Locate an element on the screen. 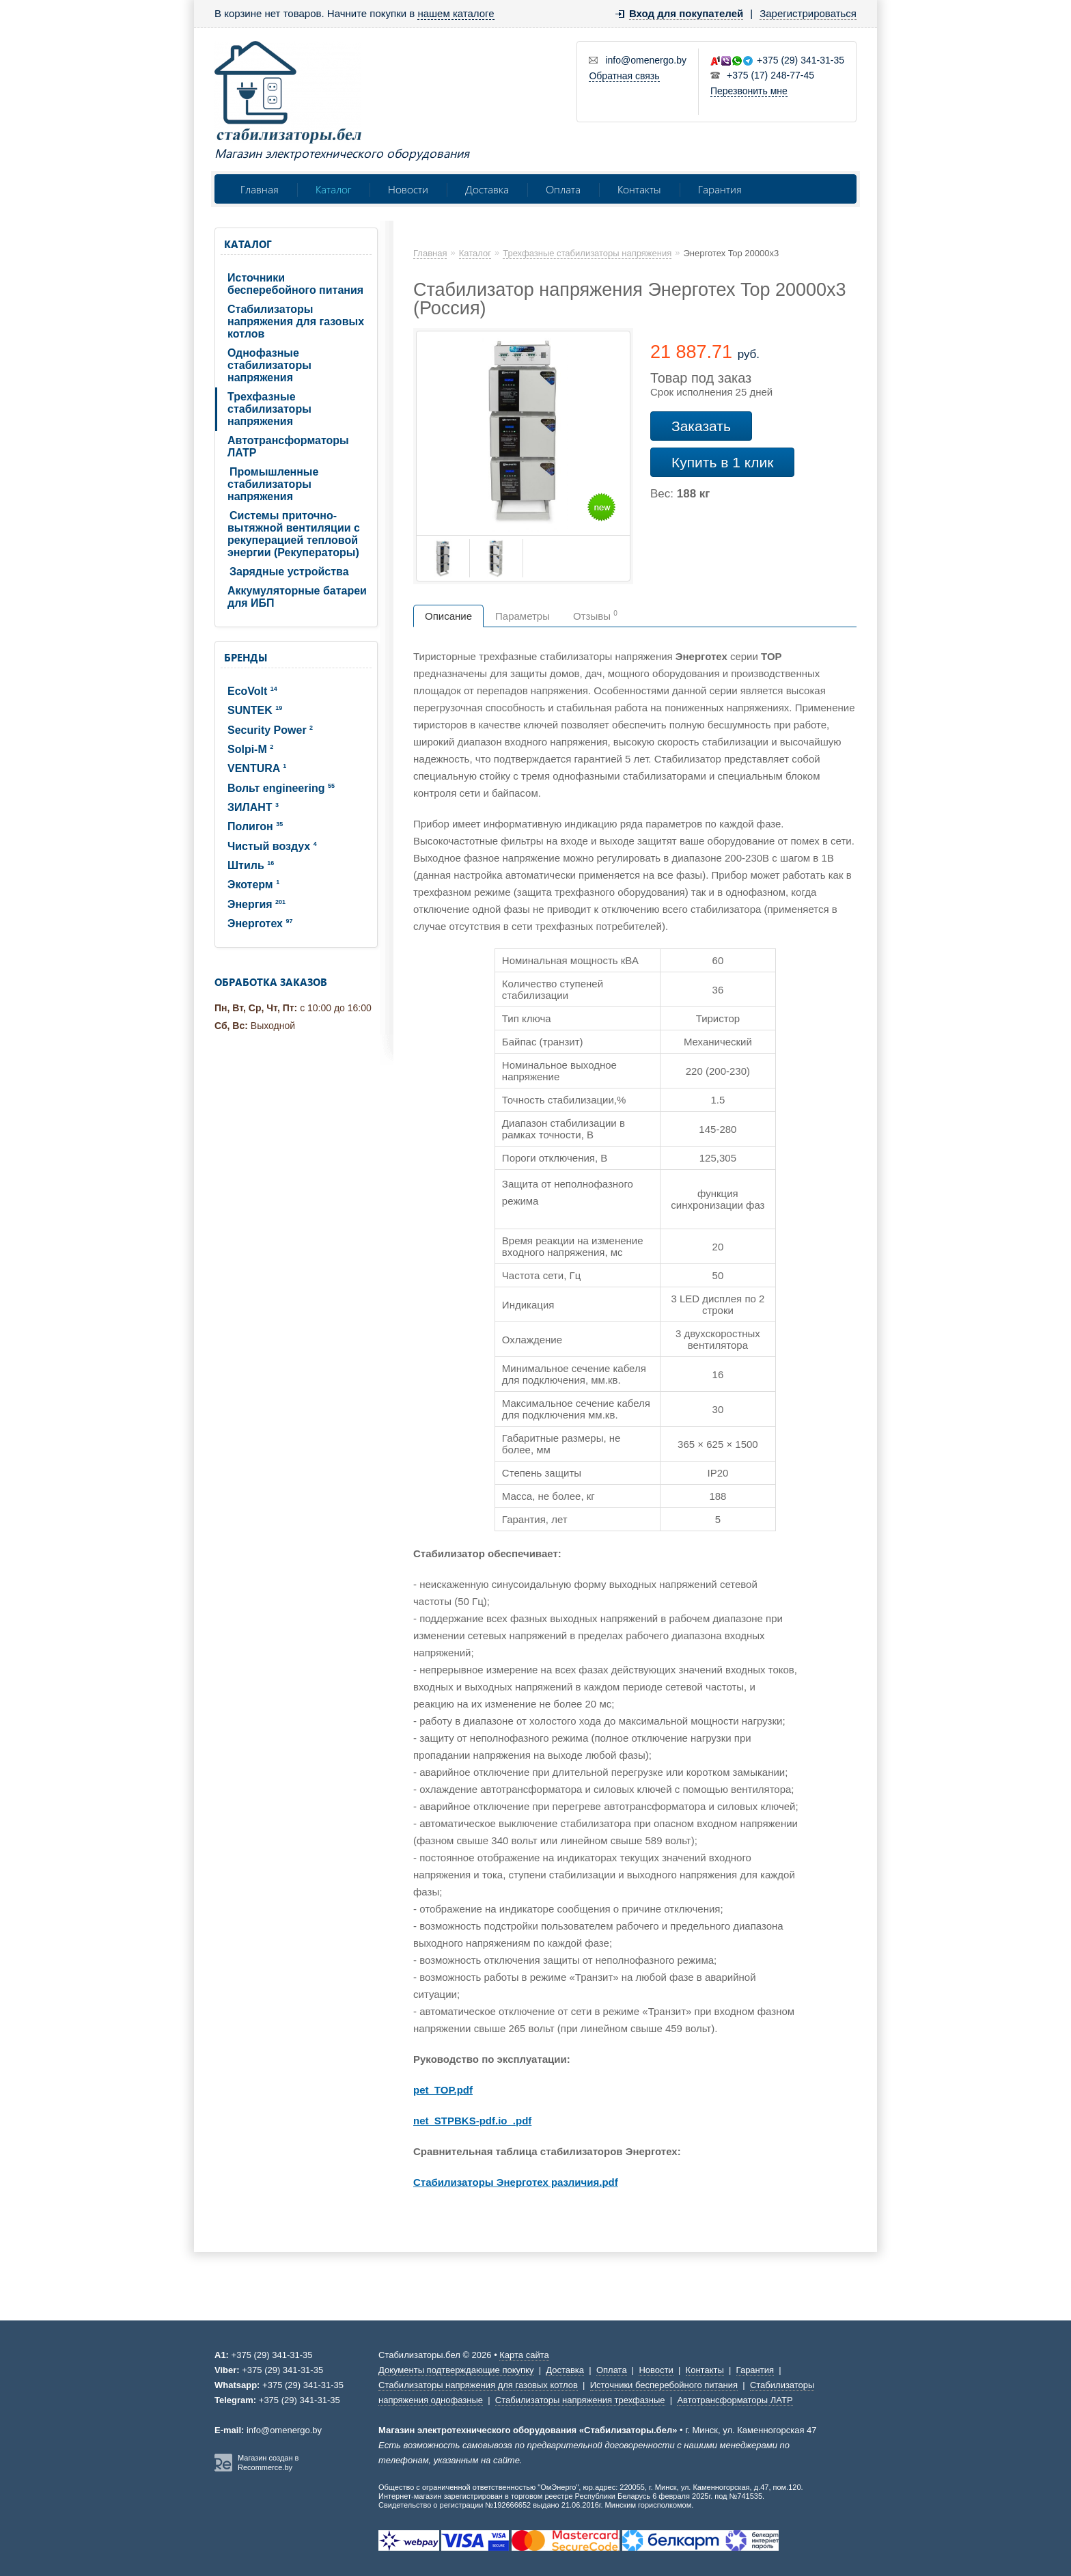 Image resolution: width=1071 pixels, height=2576 pixels. Трехфазные стабилизаторы напряжения is located at coordinates (269, 409).